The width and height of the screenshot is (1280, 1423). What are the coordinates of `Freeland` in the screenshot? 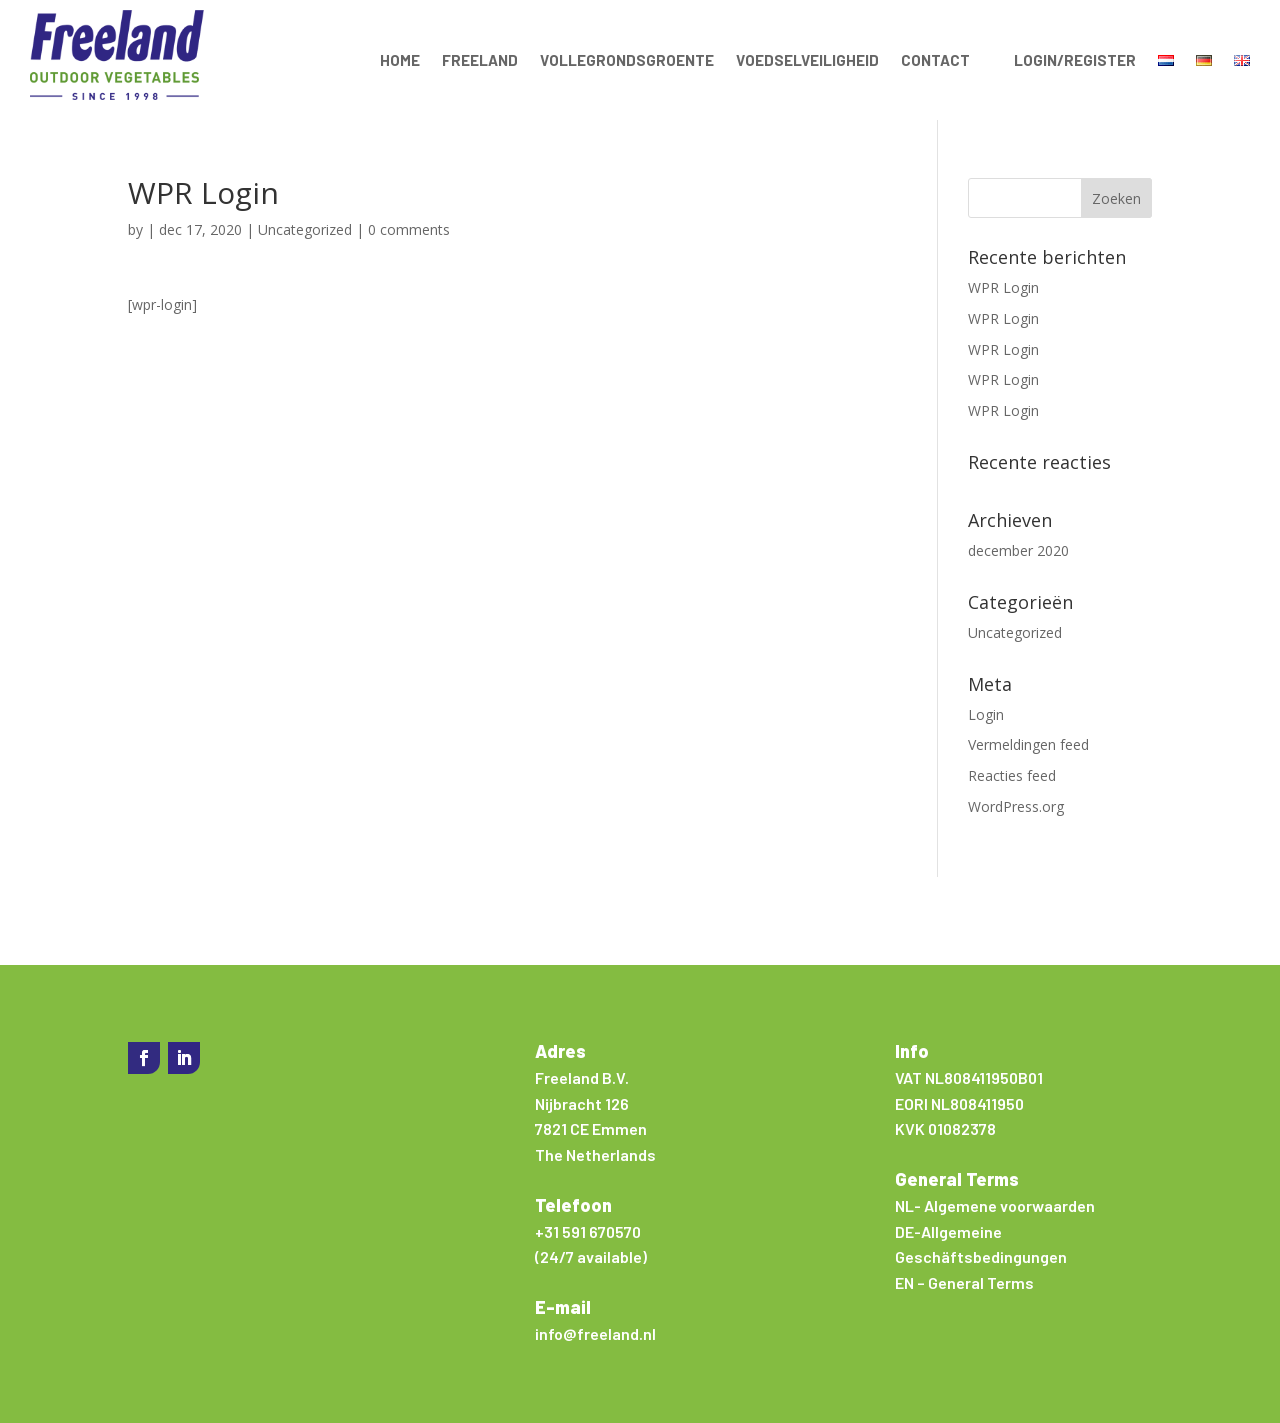 It's located at (480, 60).